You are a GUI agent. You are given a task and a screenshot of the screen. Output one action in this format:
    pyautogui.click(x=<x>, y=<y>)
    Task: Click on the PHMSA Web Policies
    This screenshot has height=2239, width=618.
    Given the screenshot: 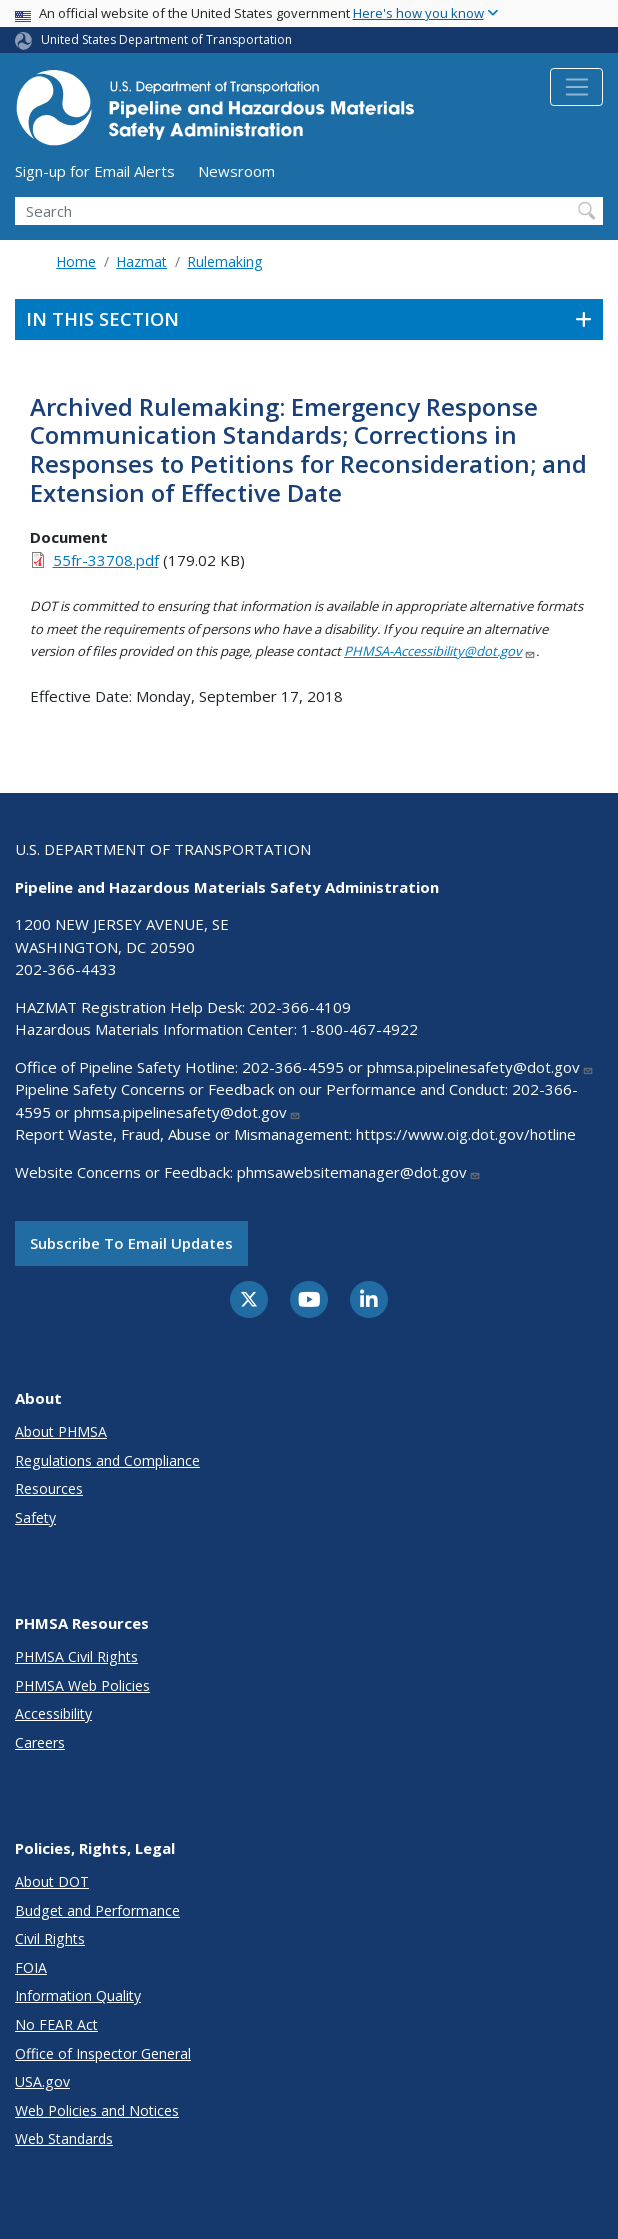 What is the action you would take?
    pyautogui.click(x=82, y=1685)
    